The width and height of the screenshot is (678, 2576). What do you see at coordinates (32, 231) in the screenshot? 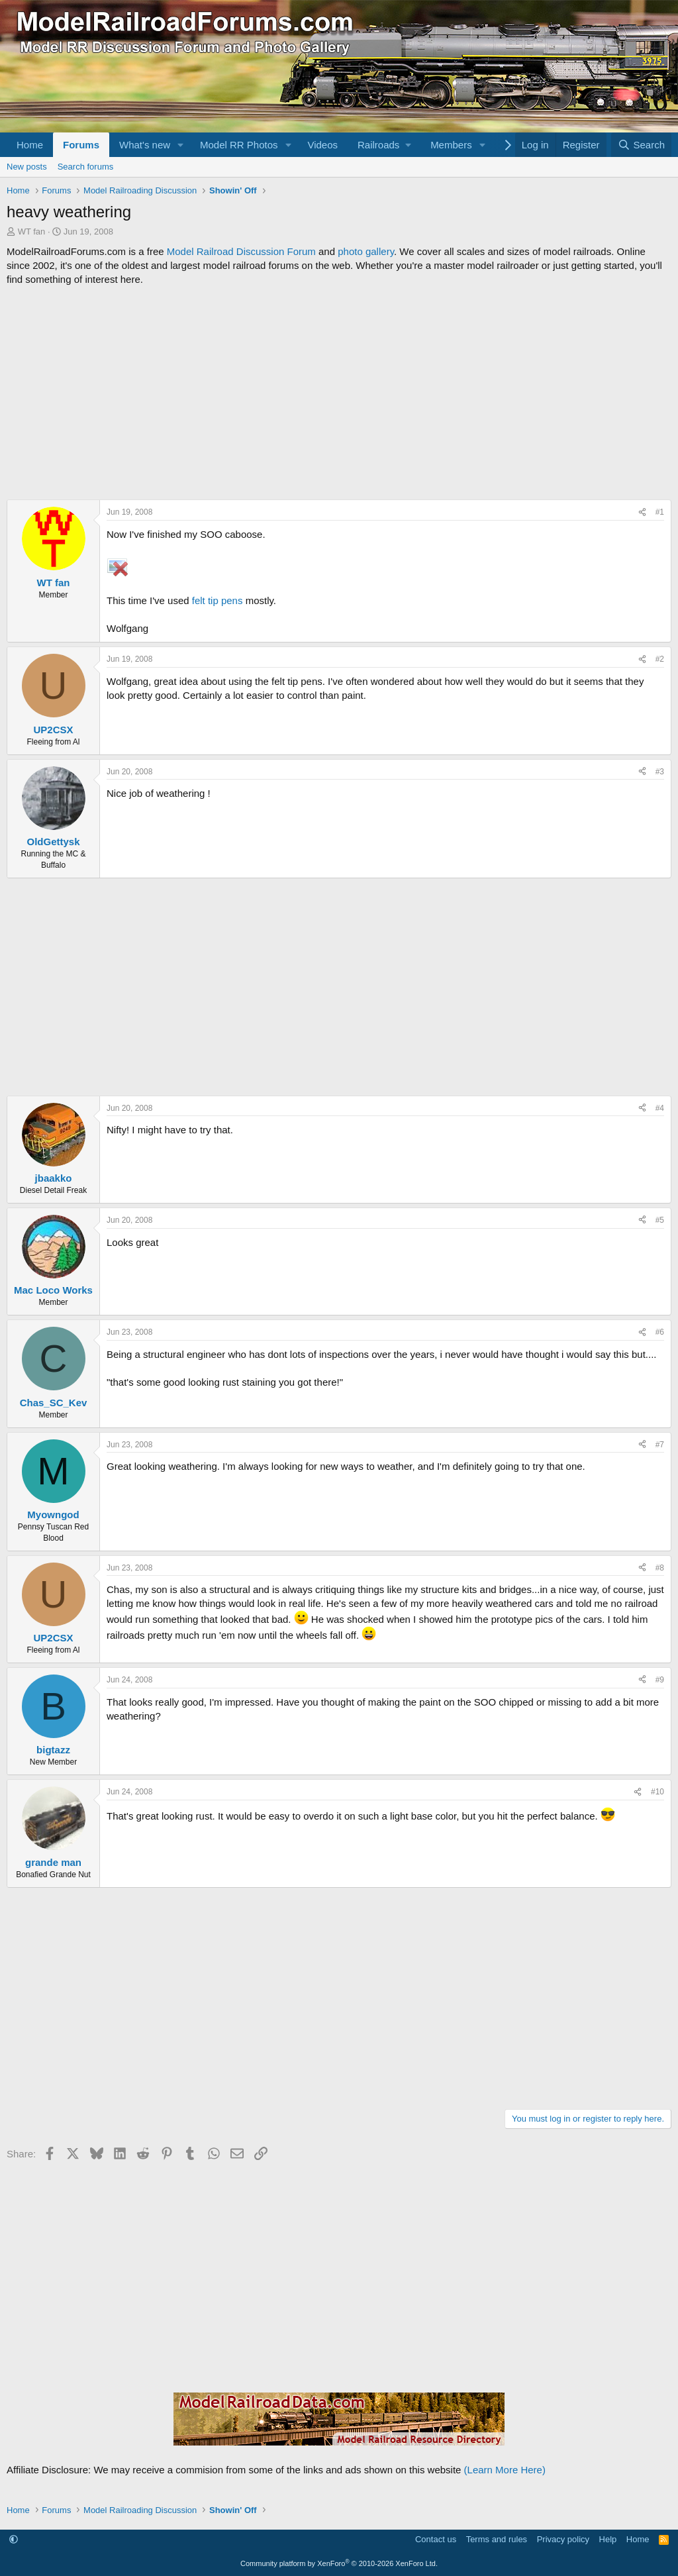
I see `WT fan` at bounding box center [32, 231].